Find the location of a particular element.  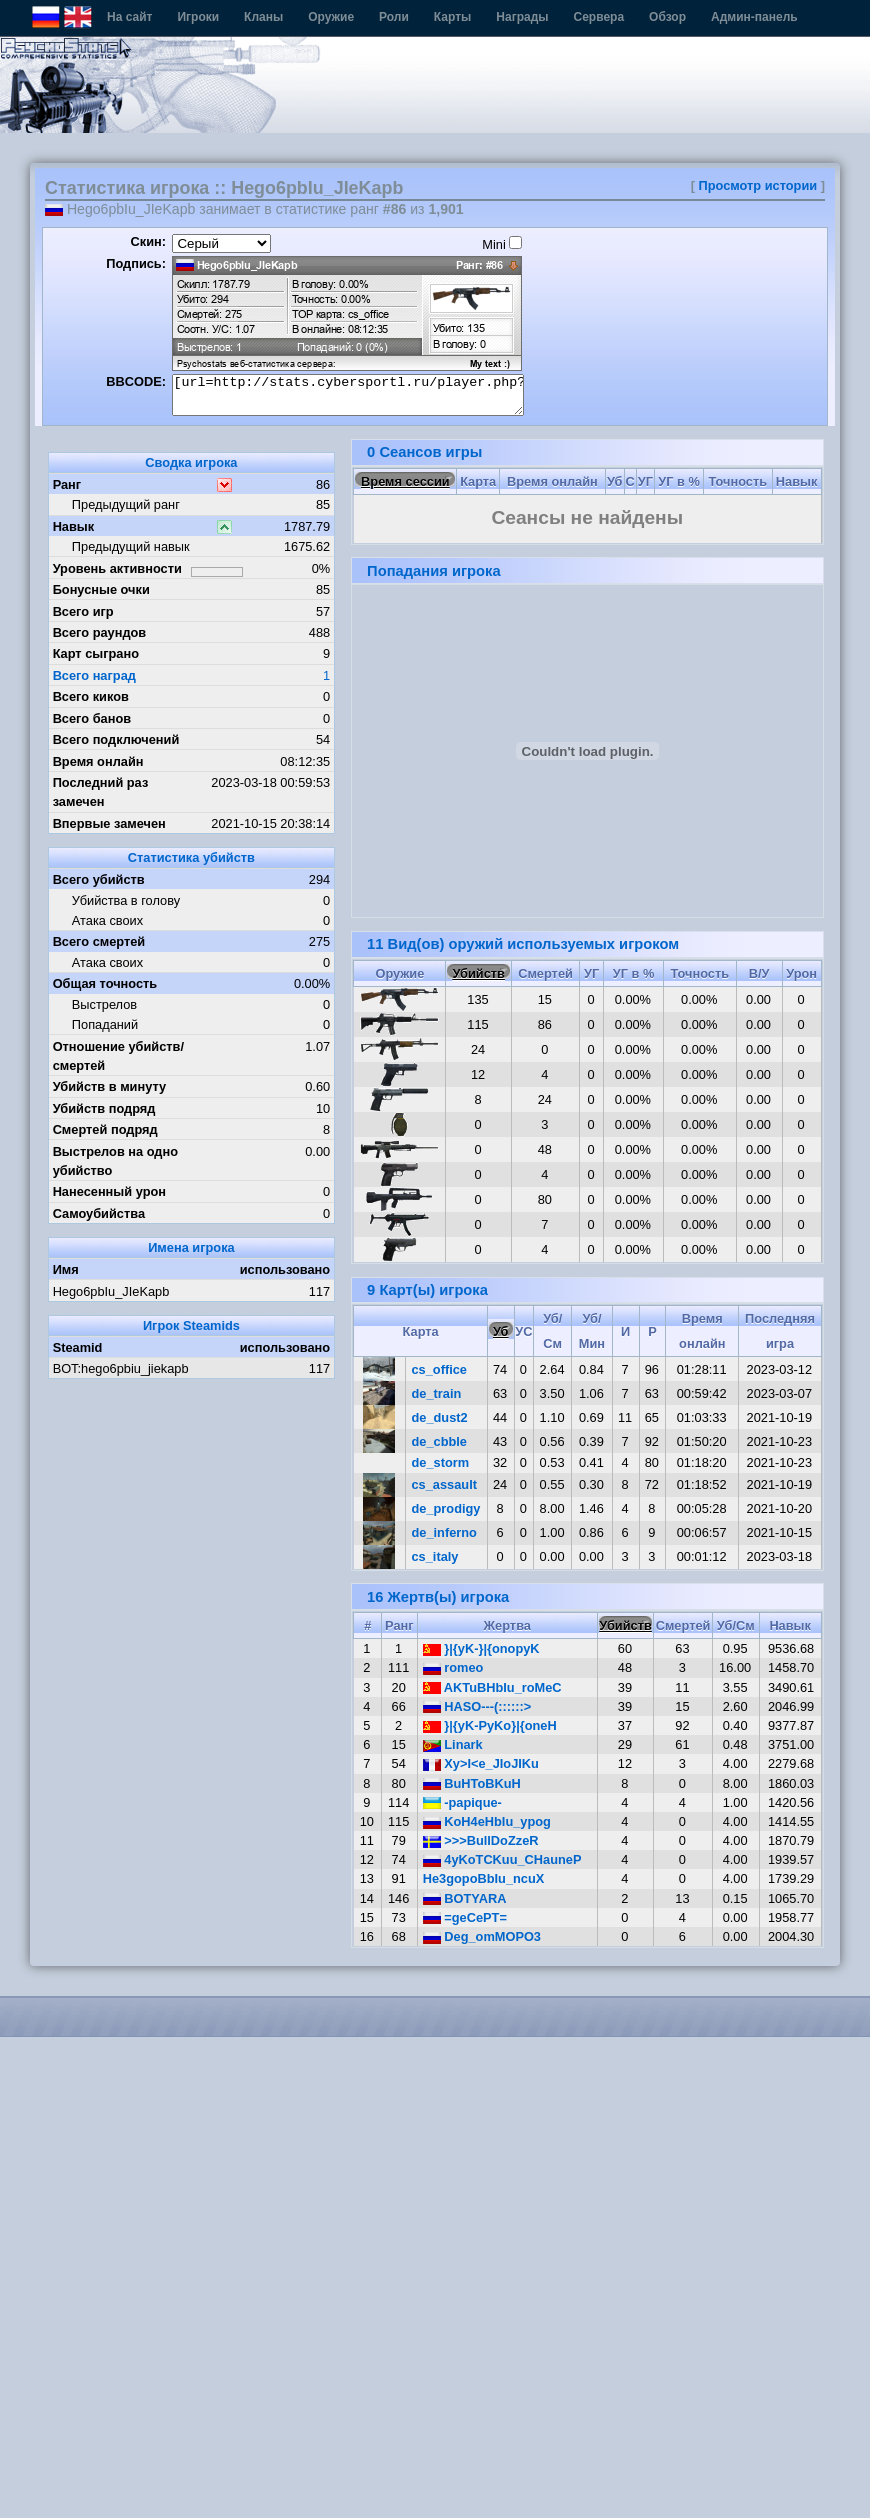

de_prodigy is located at coordinates (446, 1508).